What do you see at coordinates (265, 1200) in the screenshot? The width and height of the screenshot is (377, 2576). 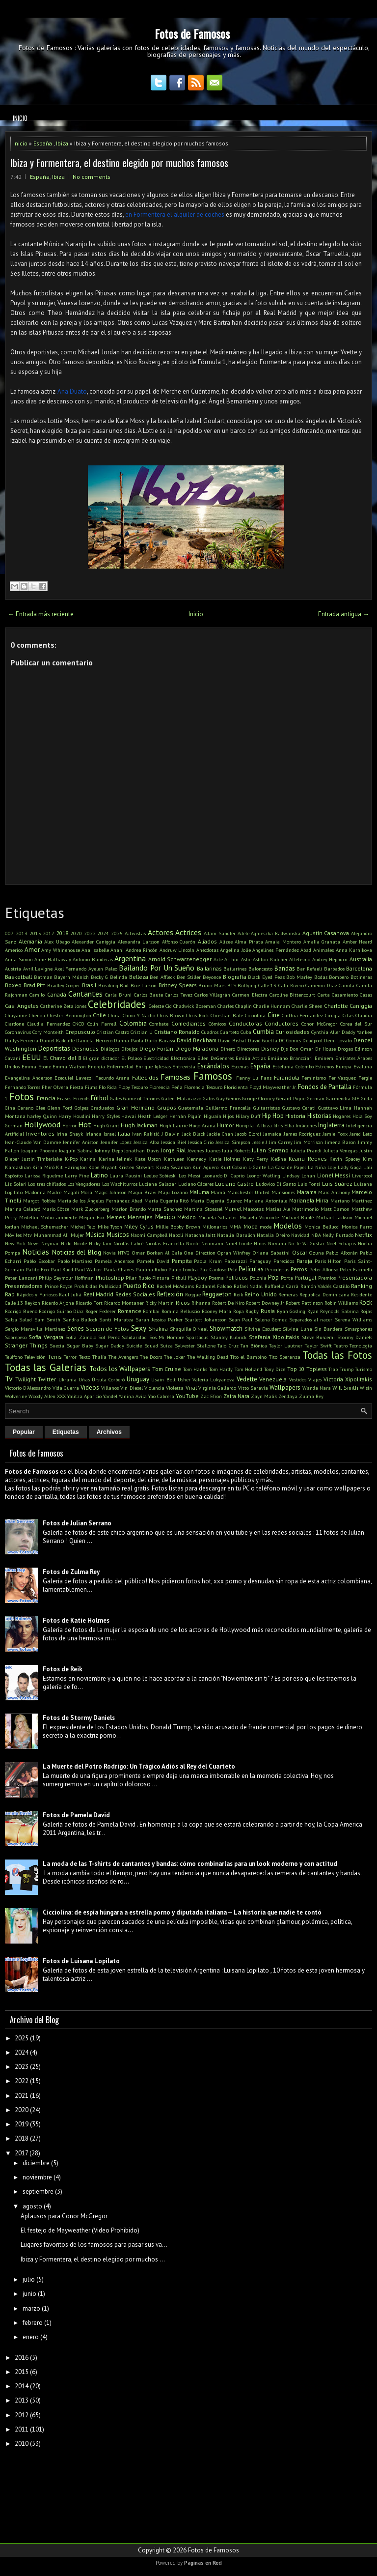 I see `Mariana Antoniale` at bounding box center [265, 1200].